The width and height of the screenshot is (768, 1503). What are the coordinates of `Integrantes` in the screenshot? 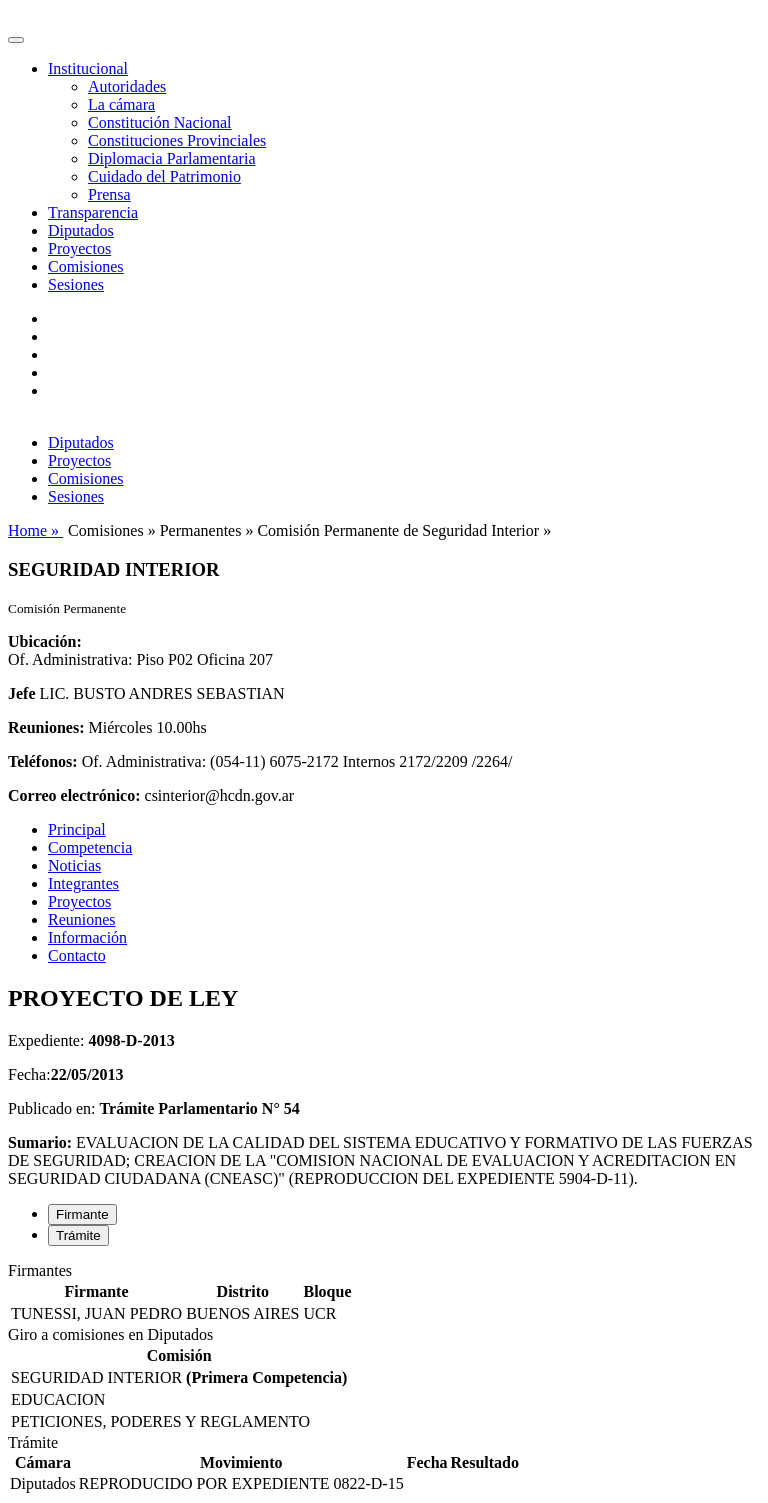 It's located at (83, 883).